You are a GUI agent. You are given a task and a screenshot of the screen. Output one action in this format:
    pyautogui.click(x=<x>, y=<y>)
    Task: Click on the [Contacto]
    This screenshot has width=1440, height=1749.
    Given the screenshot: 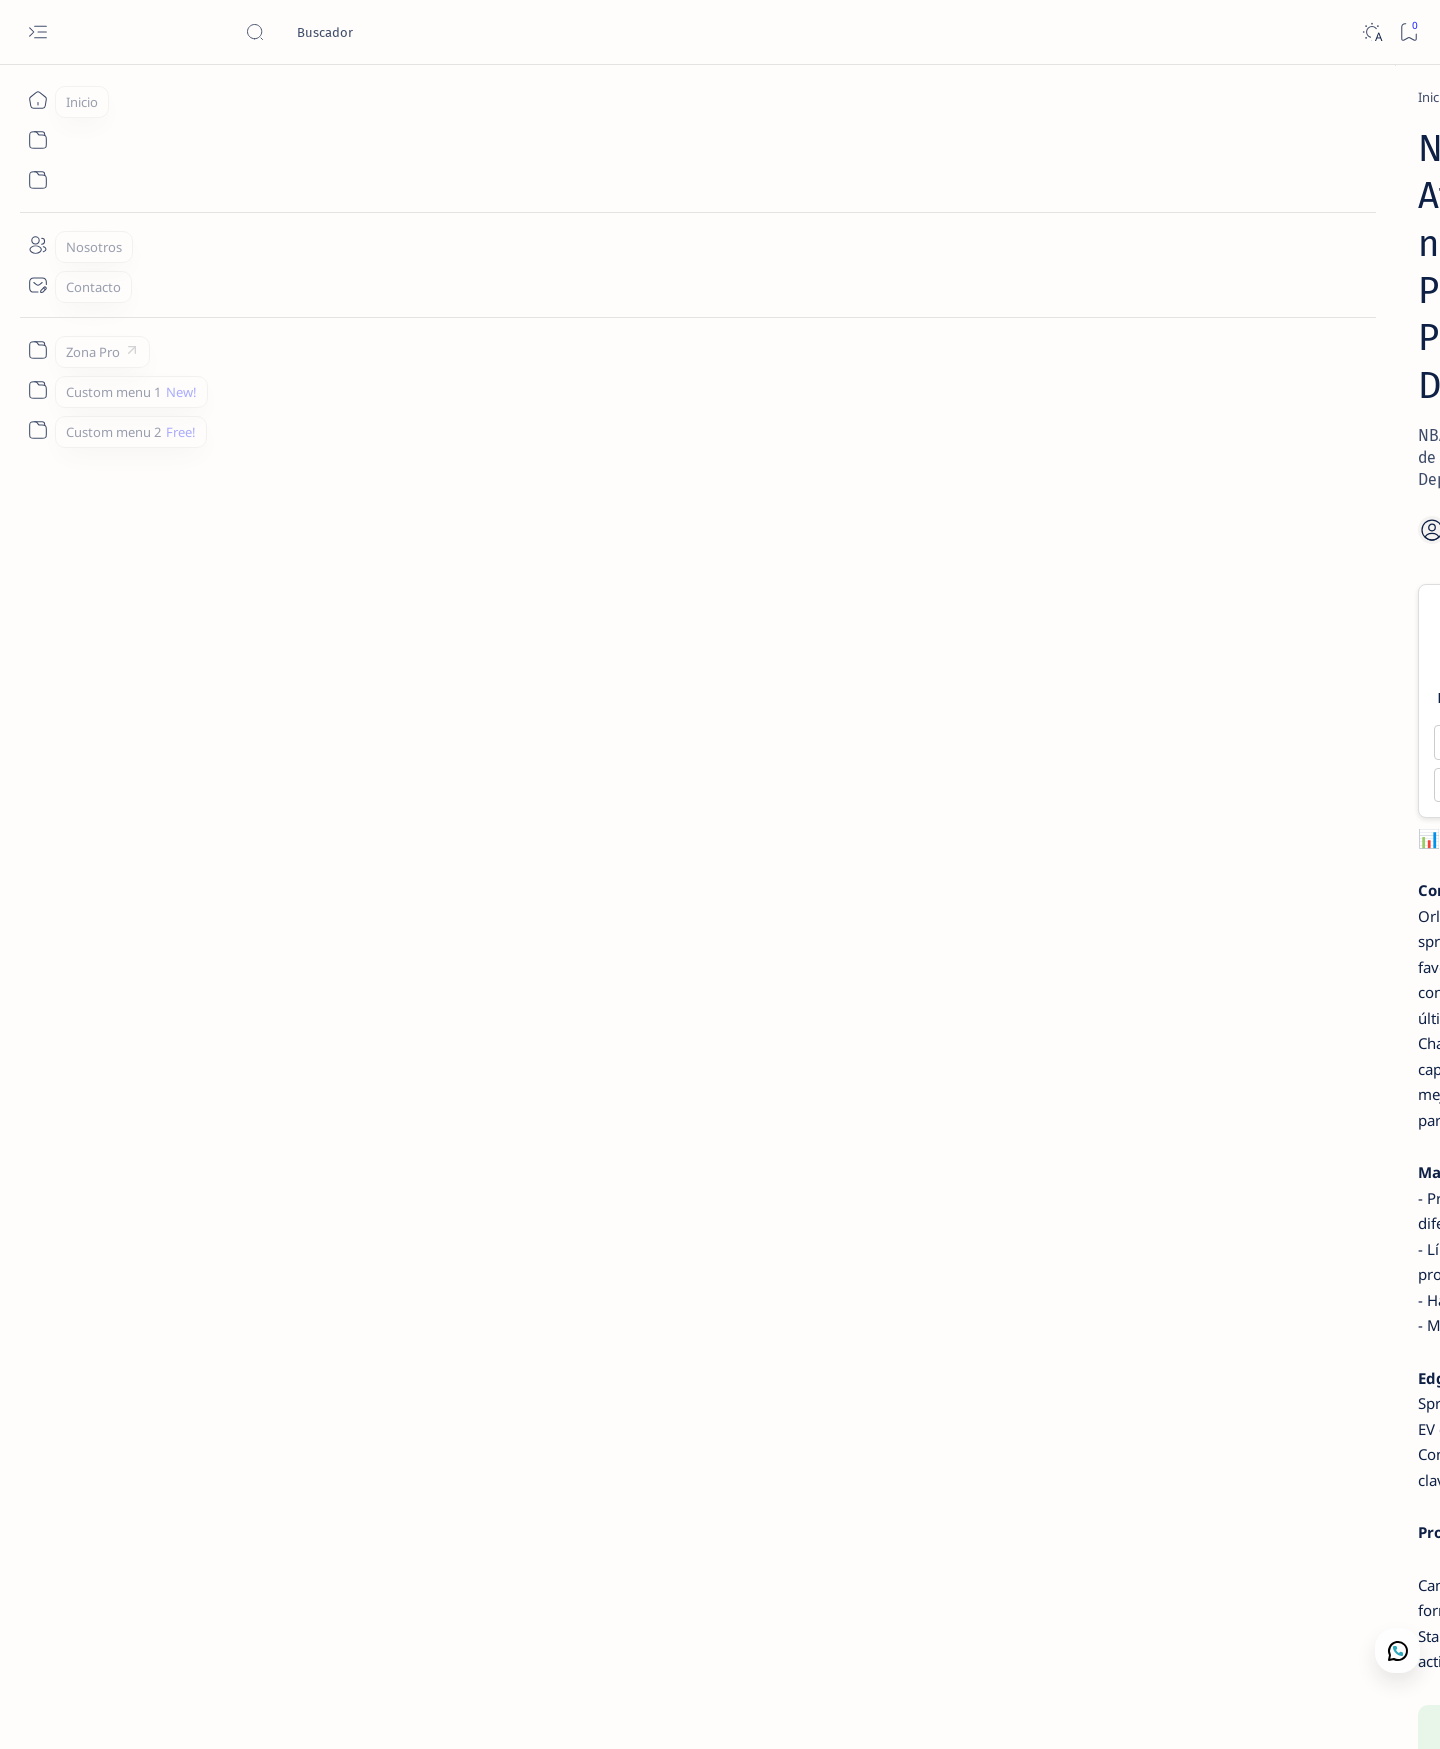 What is the action you would take?
    pyautogui.click(x=37, y=285)
    